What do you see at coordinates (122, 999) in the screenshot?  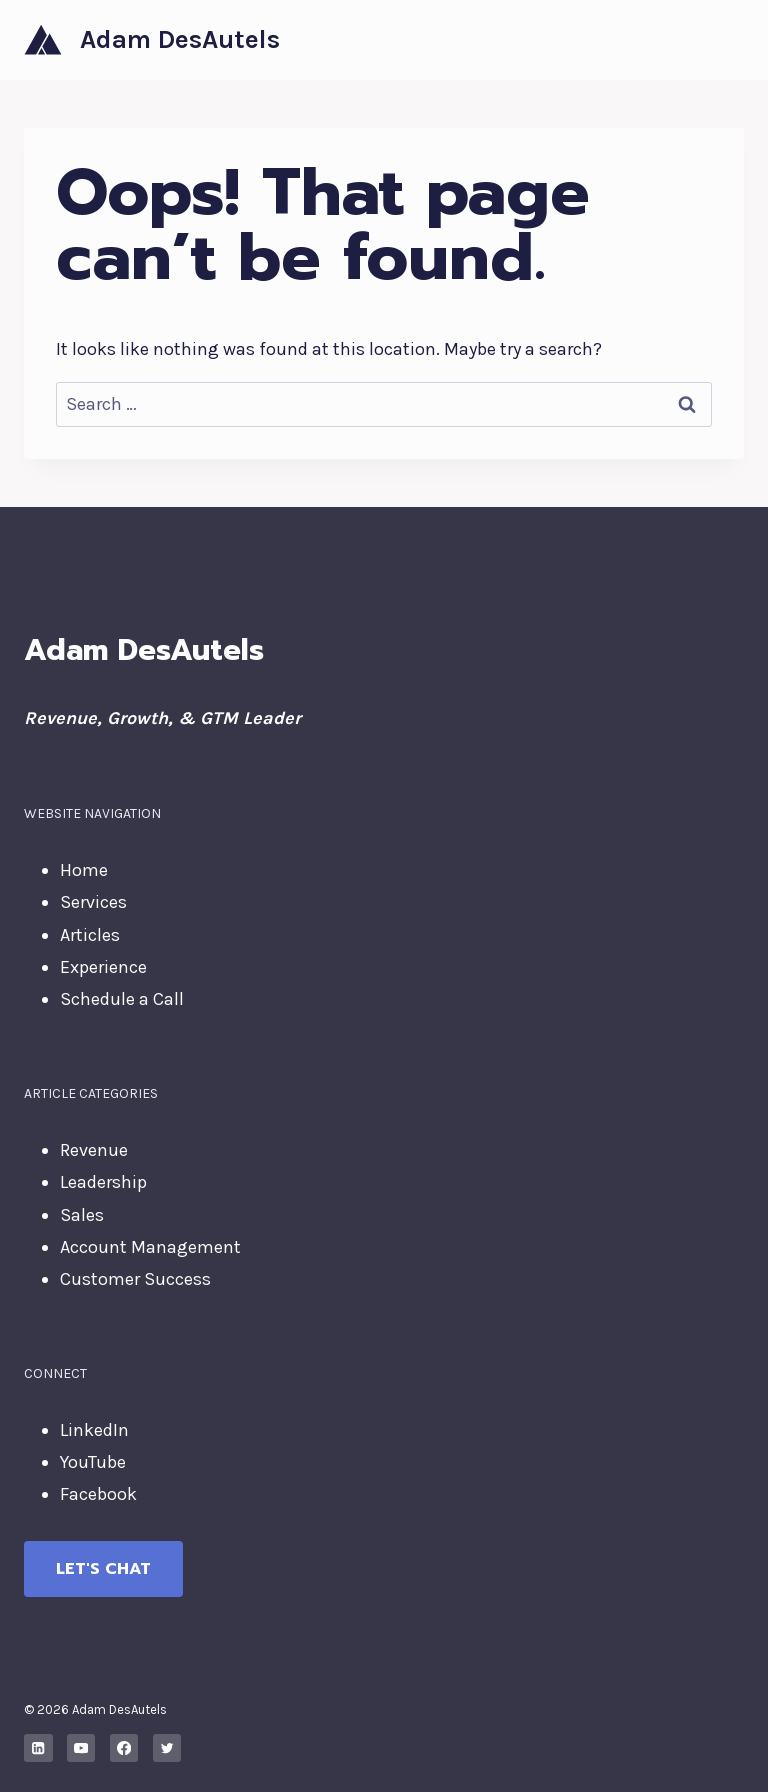 I see `Schedule a Call` at bounding box center [122, 999].